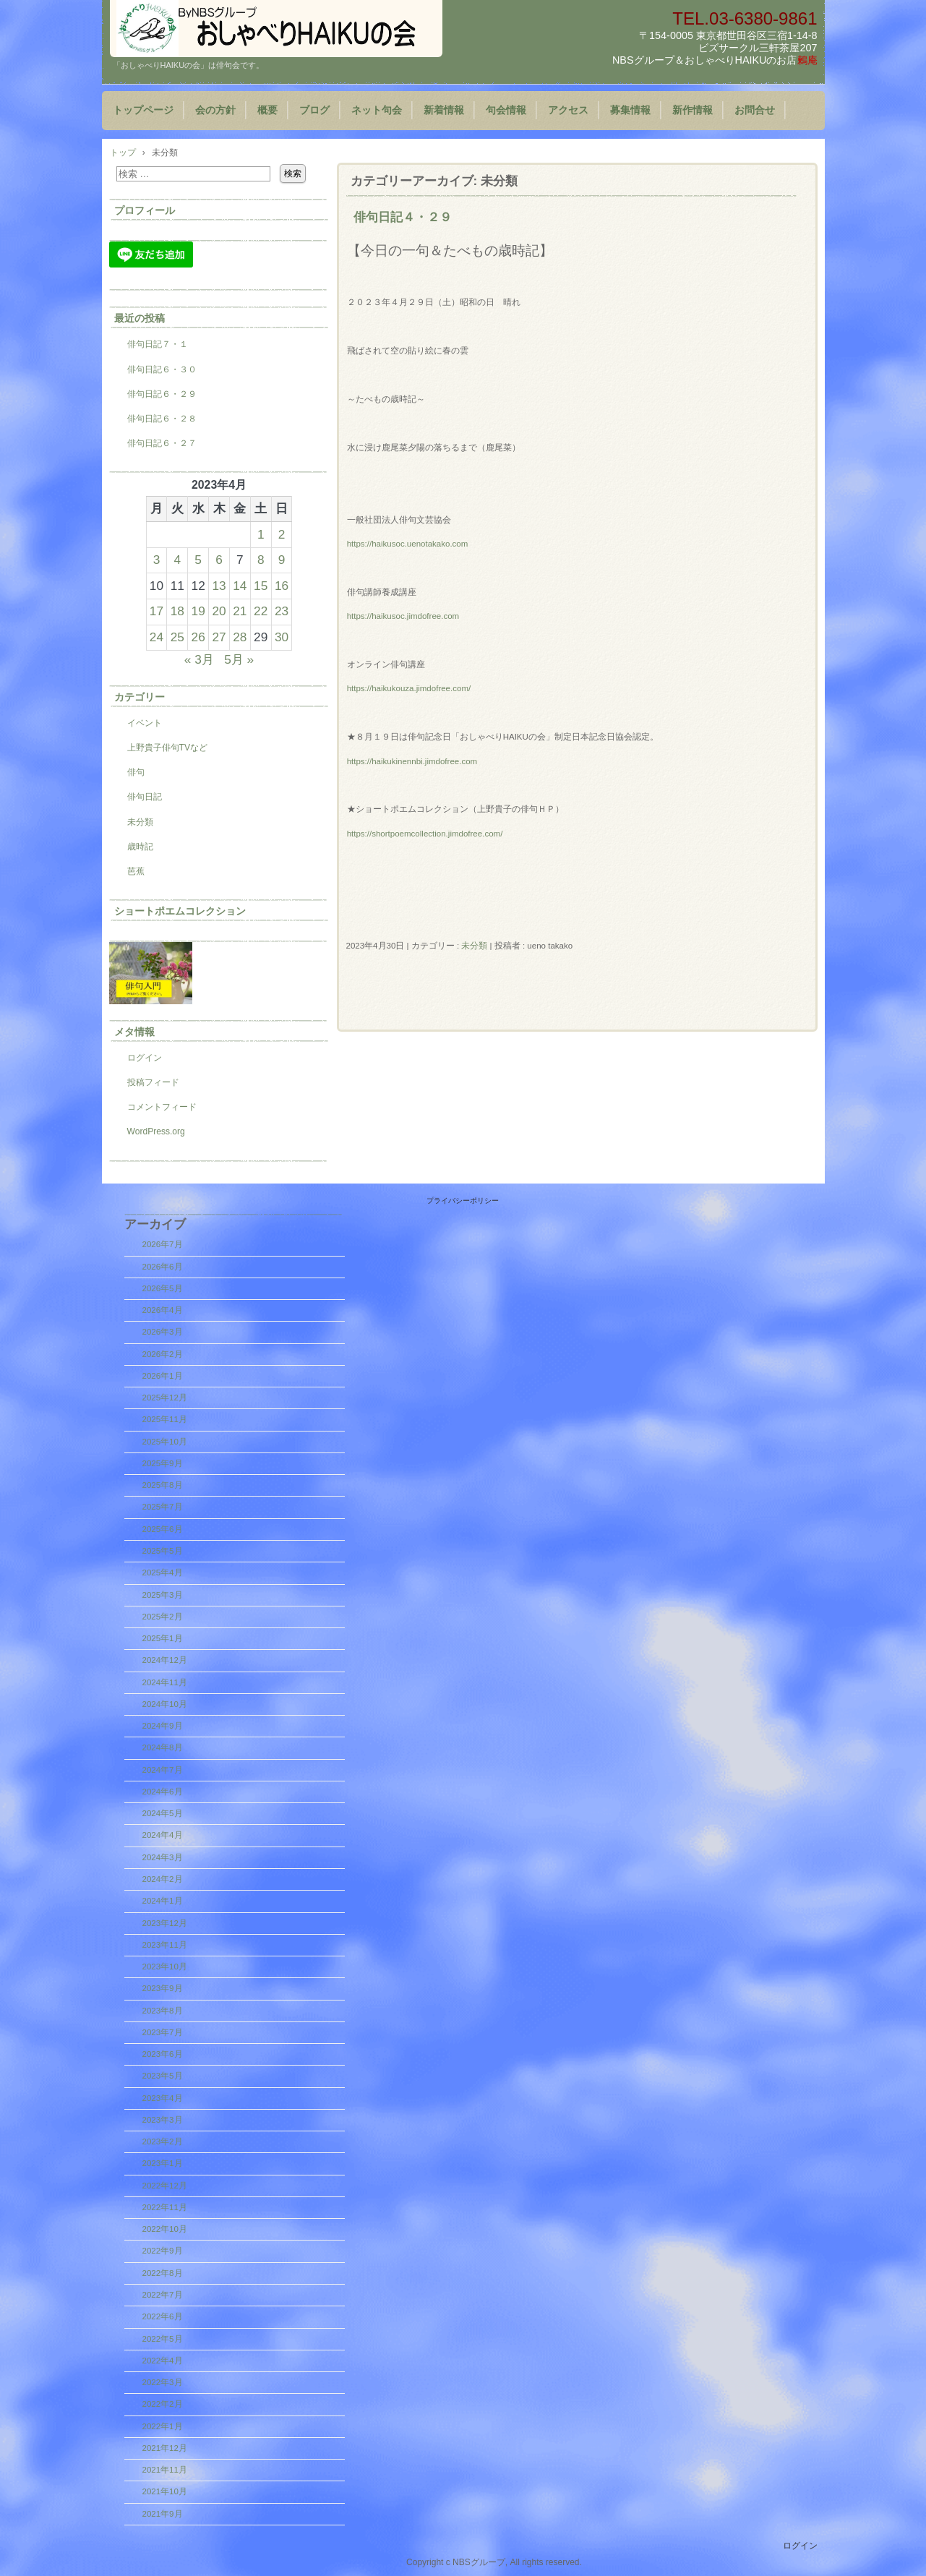  Describe the element at coordinates (162, 2098) in the screenshot. I see `2023年4月` at that location.